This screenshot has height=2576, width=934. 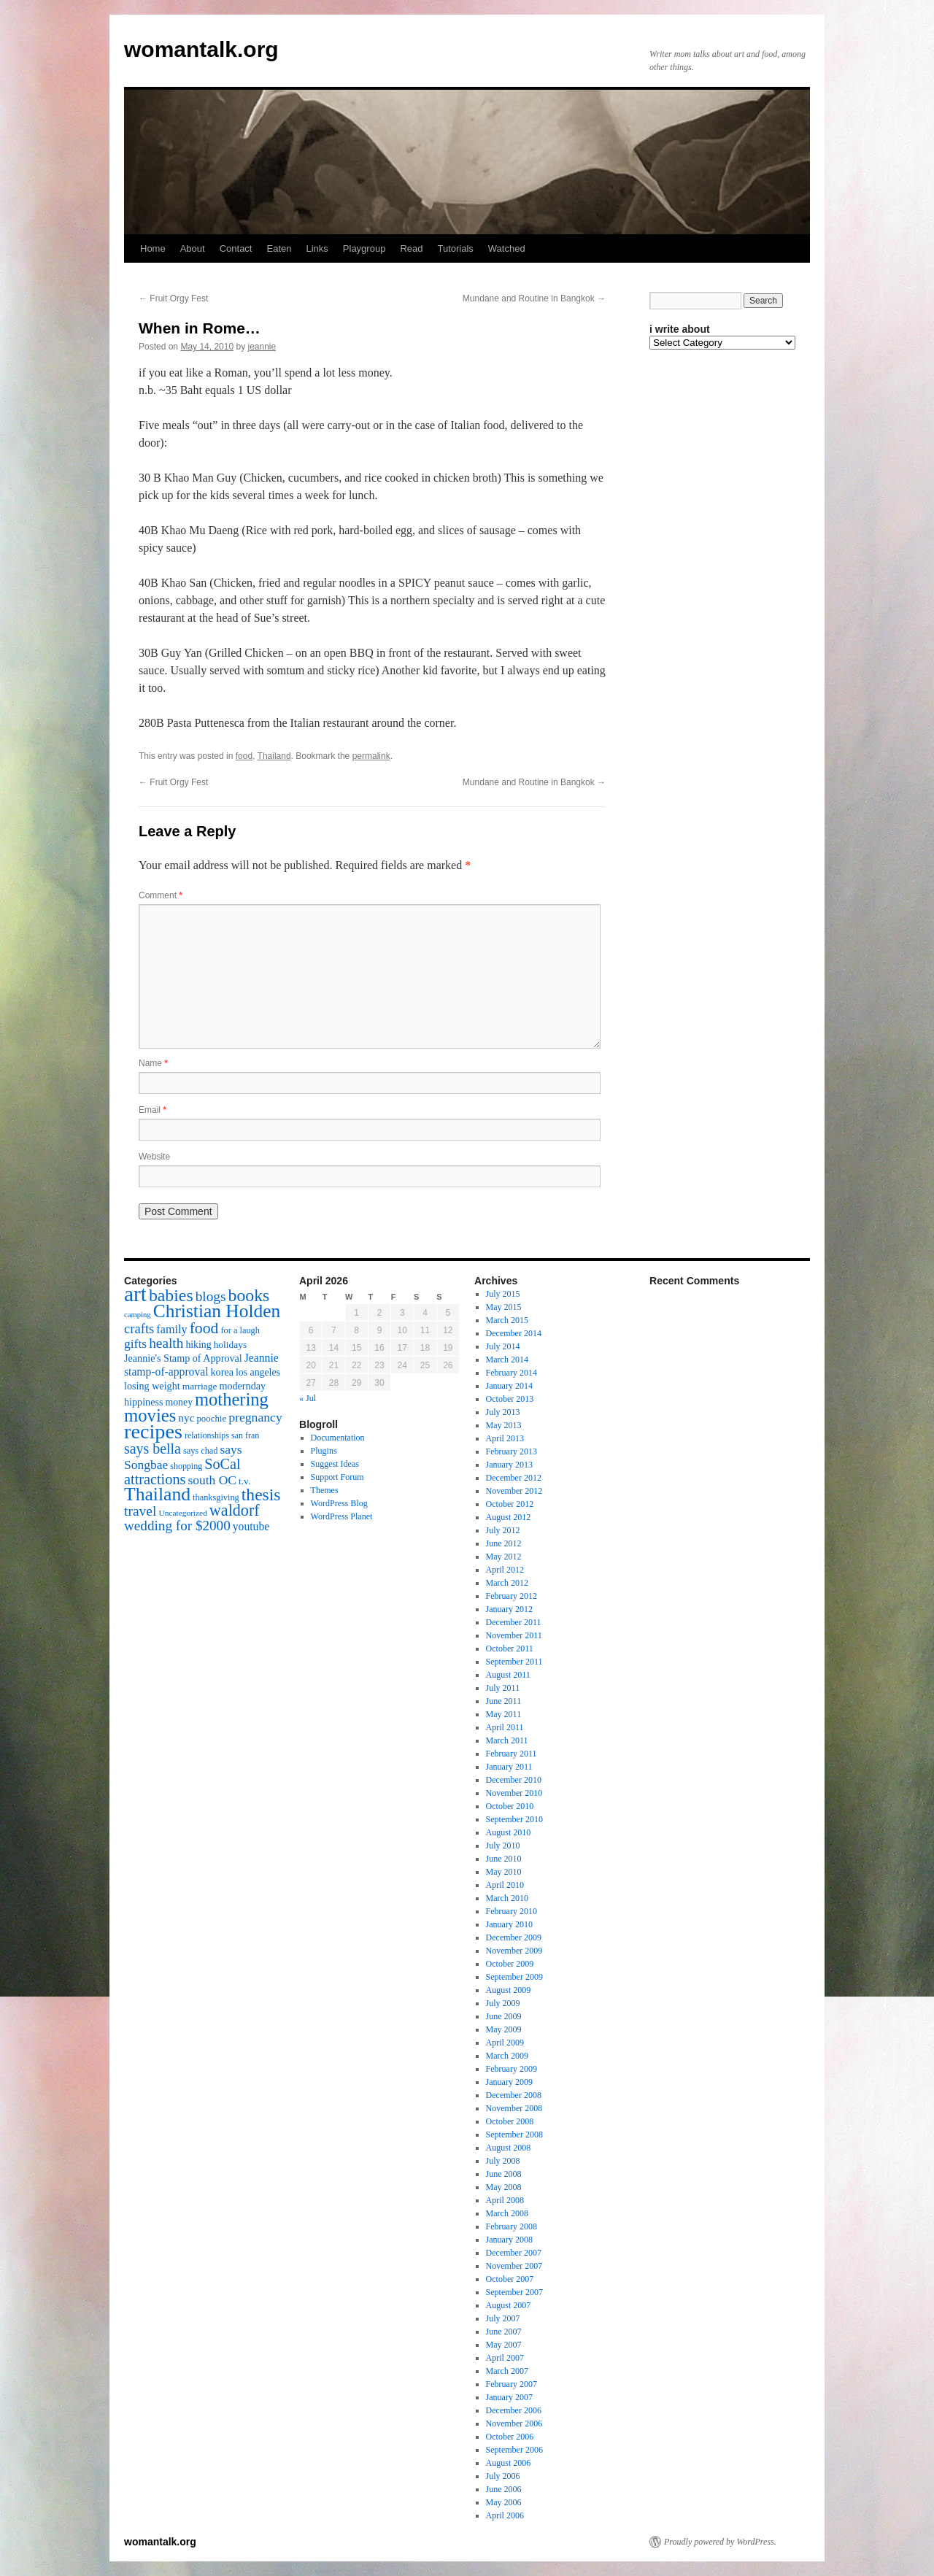 I want to click on October 2012, so click(x=510, y=1504).